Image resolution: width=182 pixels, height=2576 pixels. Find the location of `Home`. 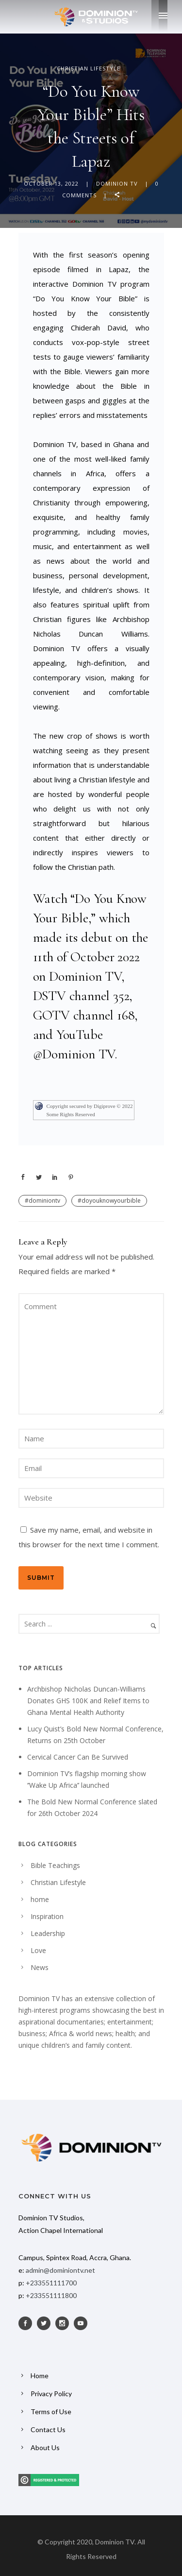

Home is located at coordinates (40, 2375).